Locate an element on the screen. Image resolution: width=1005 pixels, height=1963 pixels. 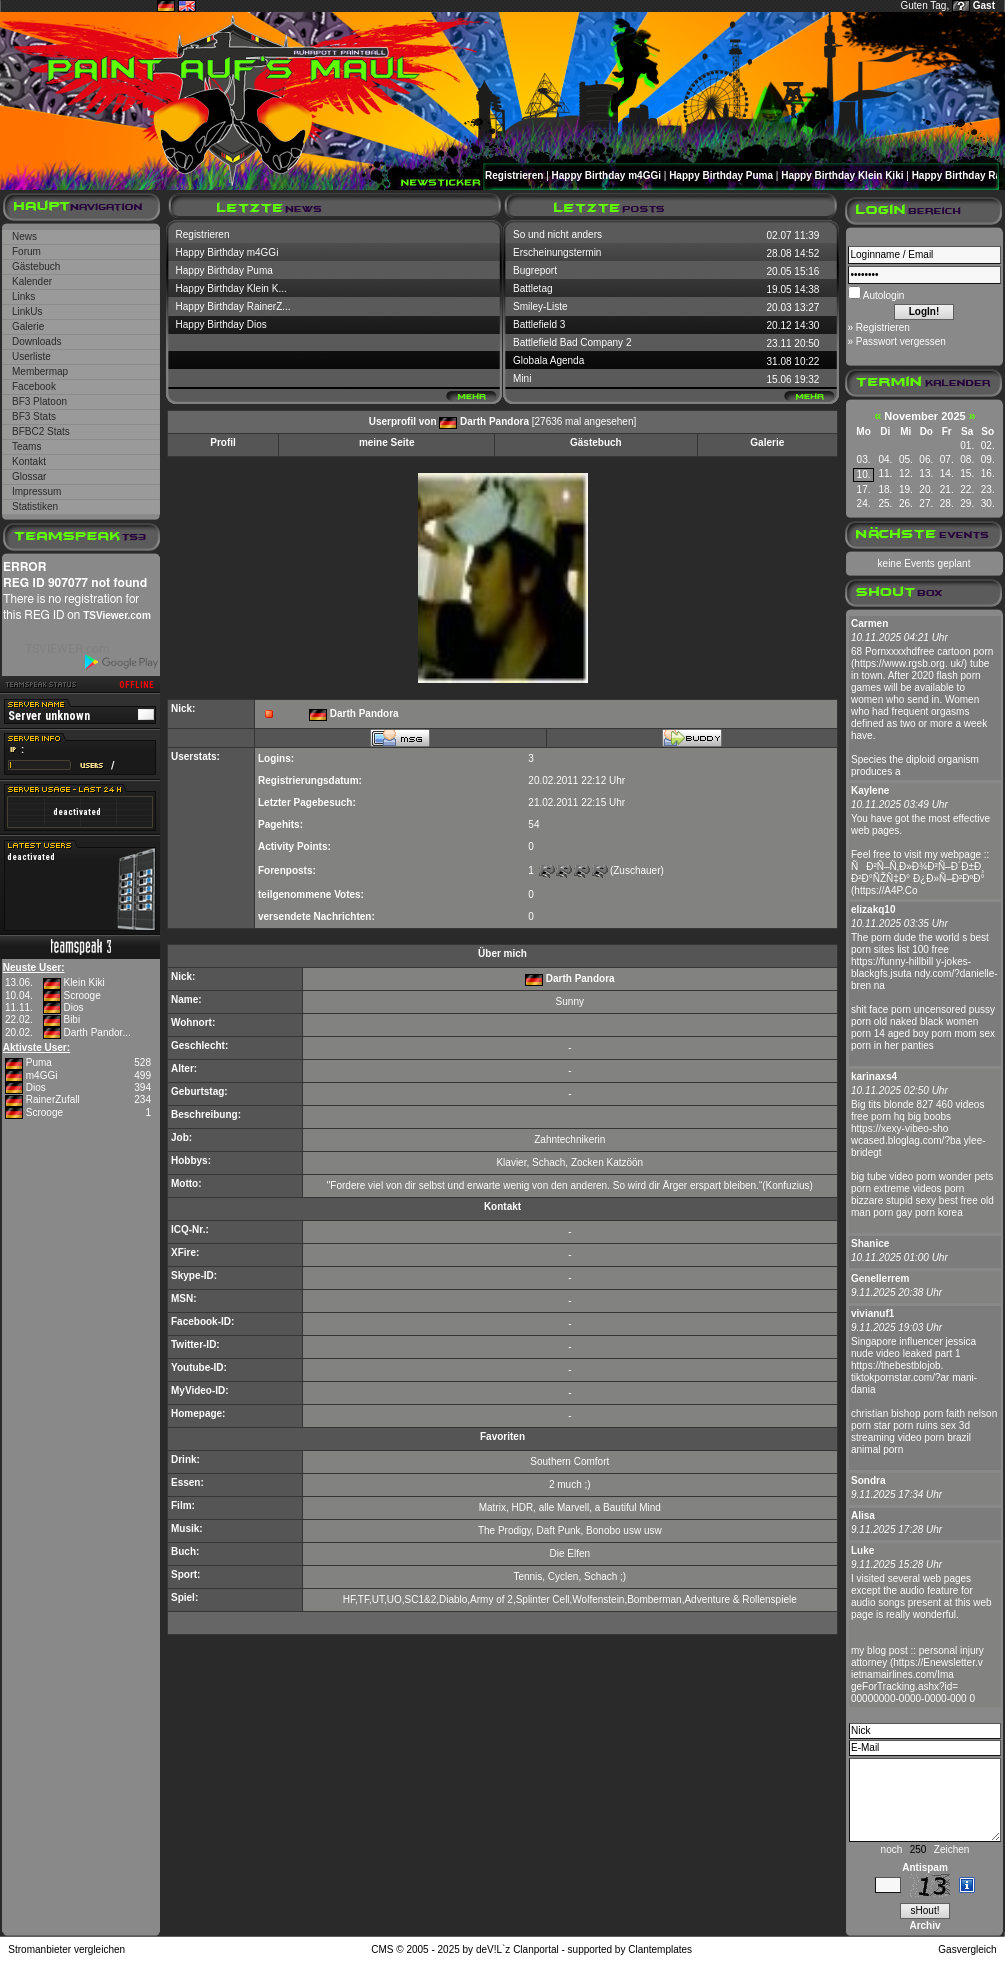
m4GGi is located at coordinates (42, 1075).